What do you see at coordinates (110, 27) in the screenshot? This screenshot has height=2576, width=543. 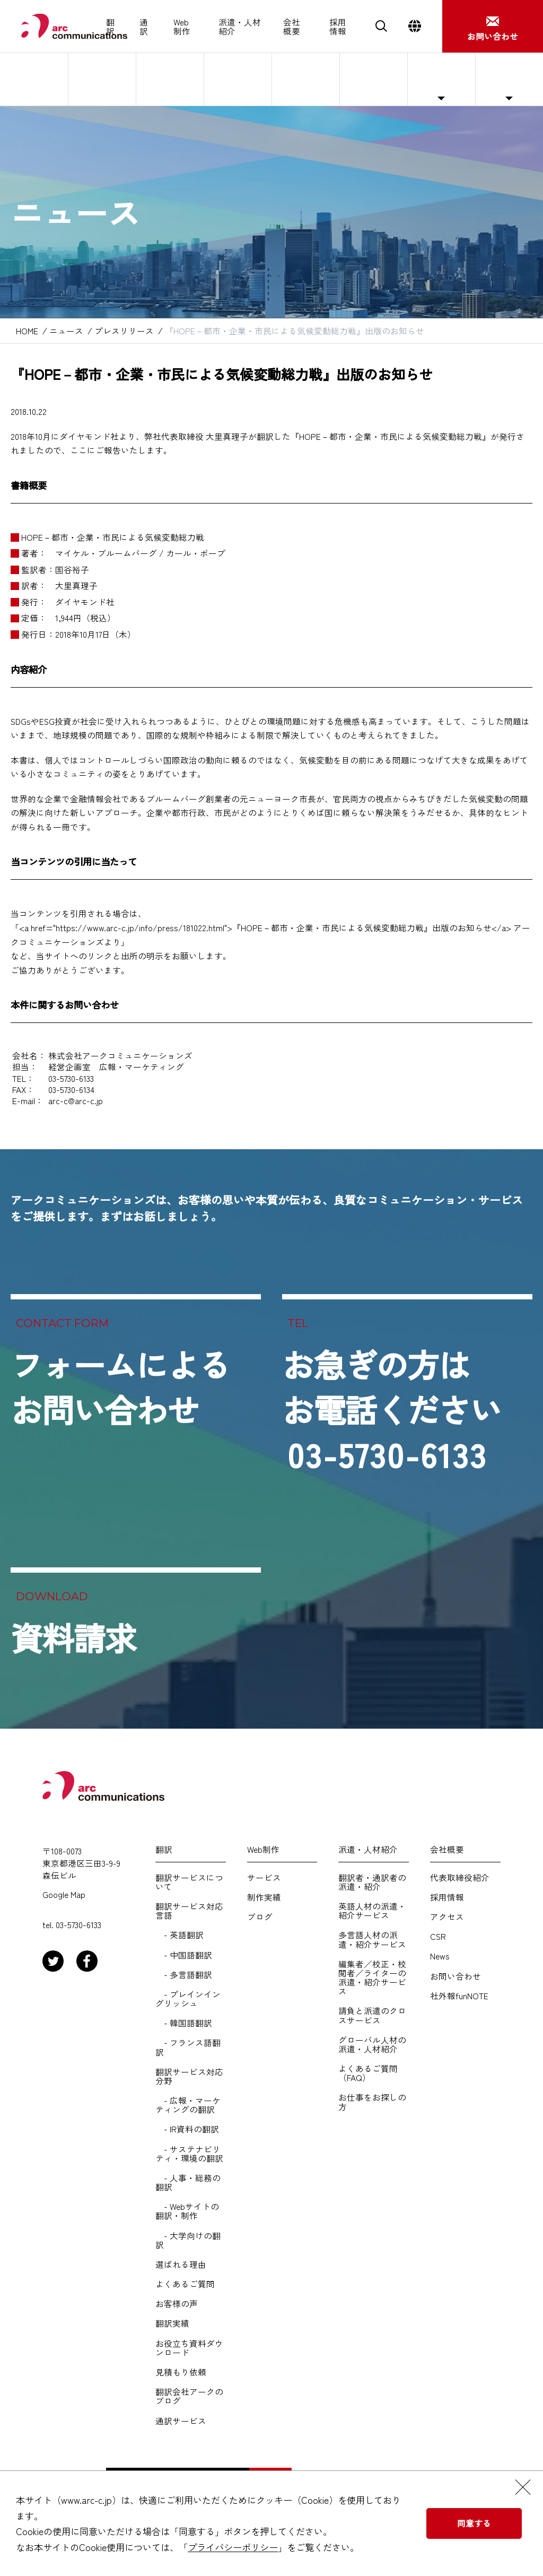 I see `翻訳` at bounding box center [110, 27].